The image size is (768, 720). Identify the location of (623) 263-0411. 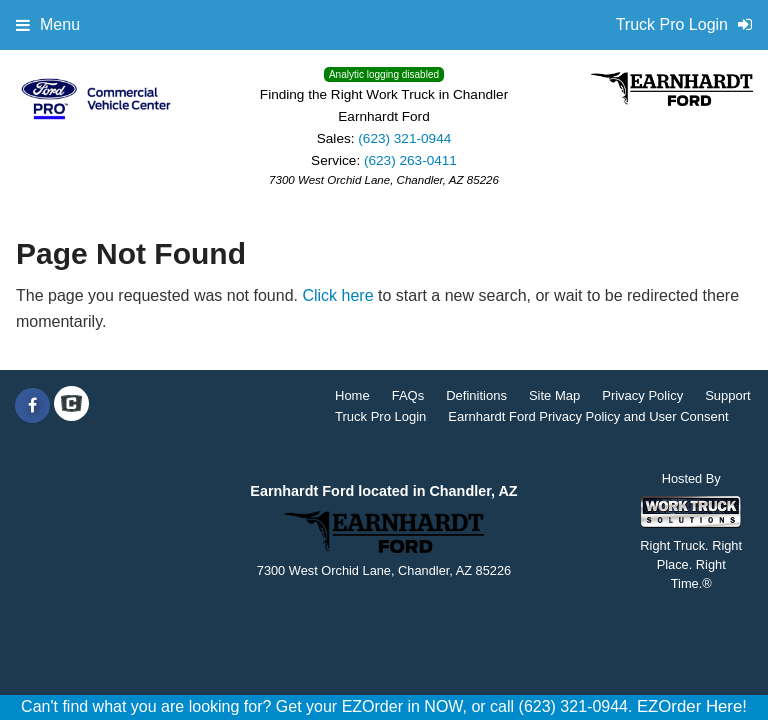
(410, 160).